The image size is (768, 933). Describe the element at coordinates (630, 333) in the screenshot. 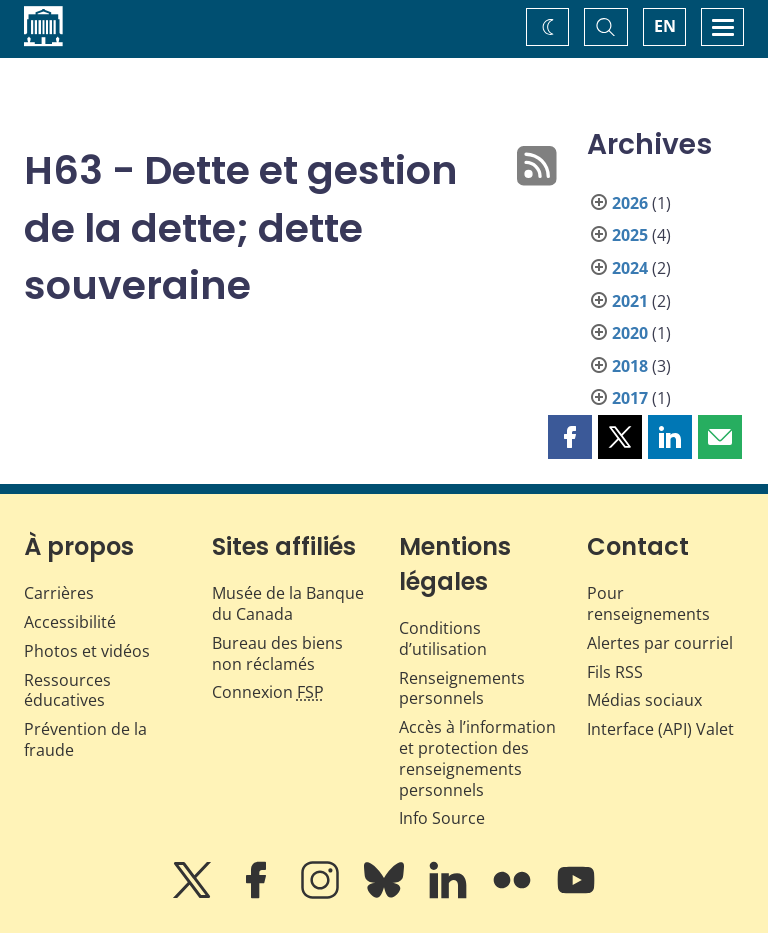

I see `2020` at that location.